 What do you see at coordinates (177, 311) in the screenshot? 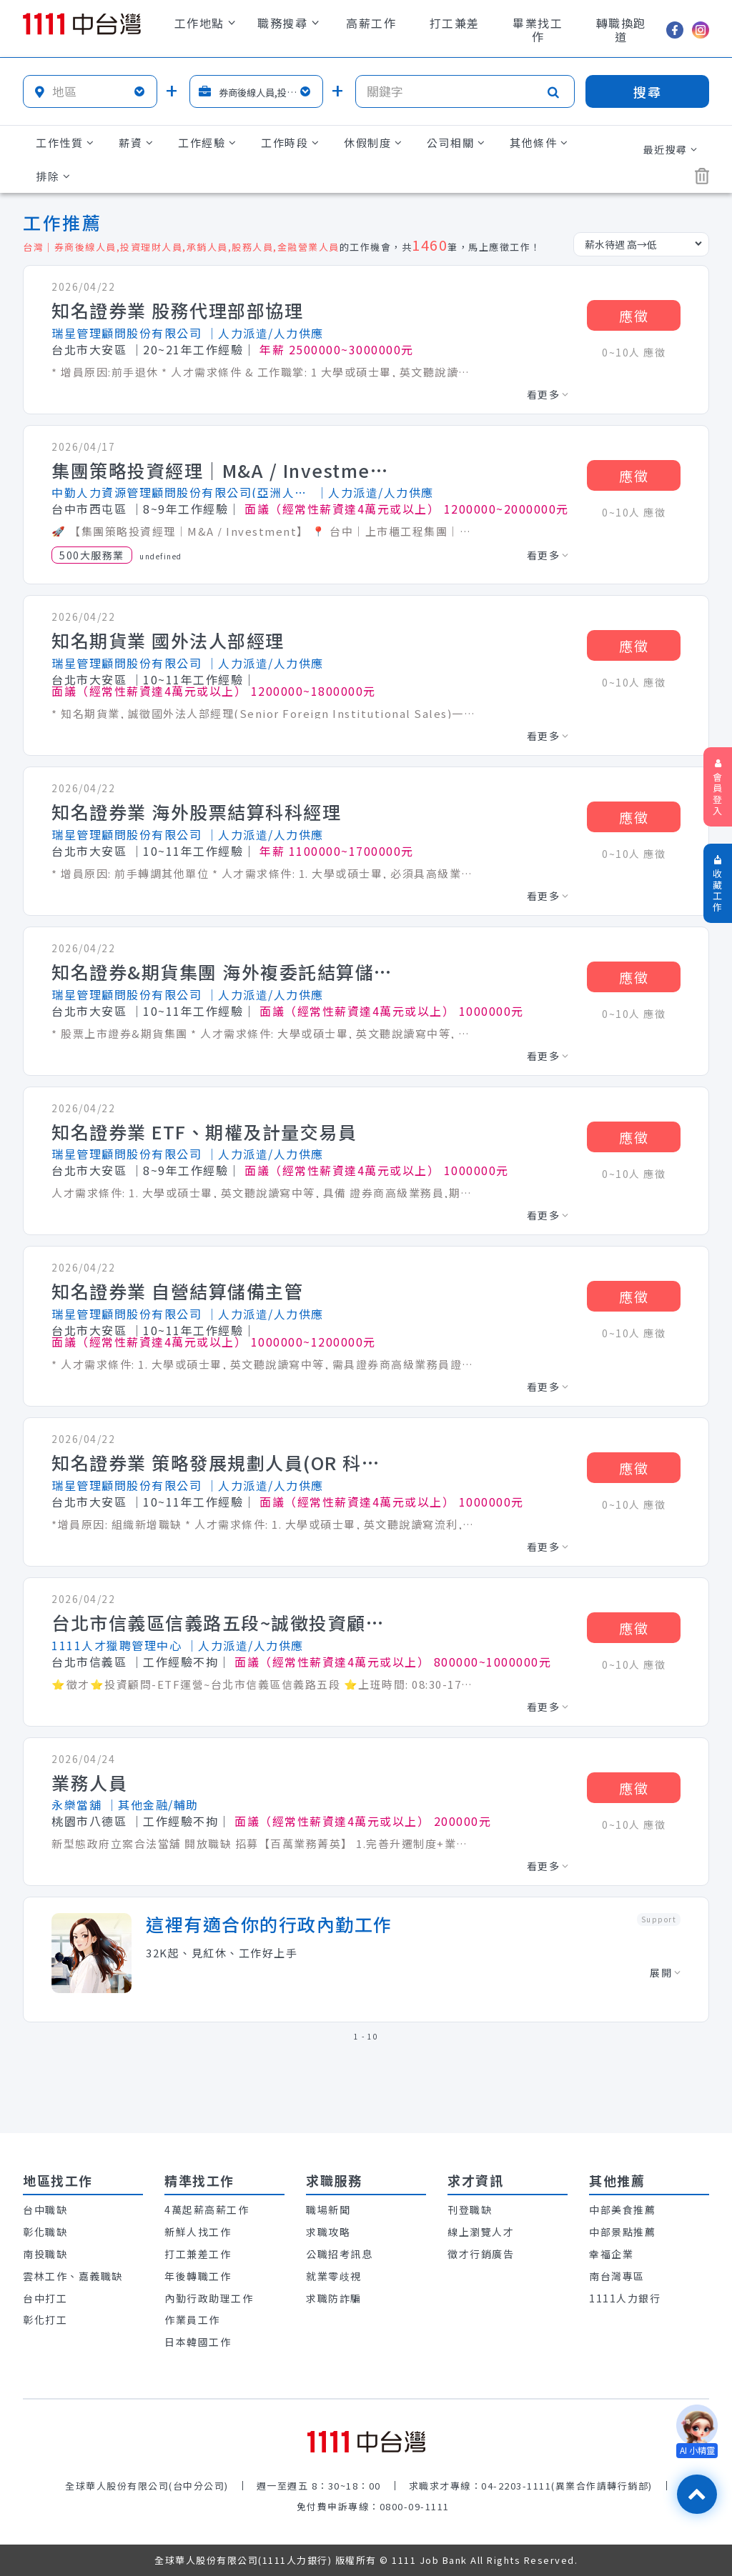
I see `知名證券業 股務代理部部協理` at bounding box center [177, 311].